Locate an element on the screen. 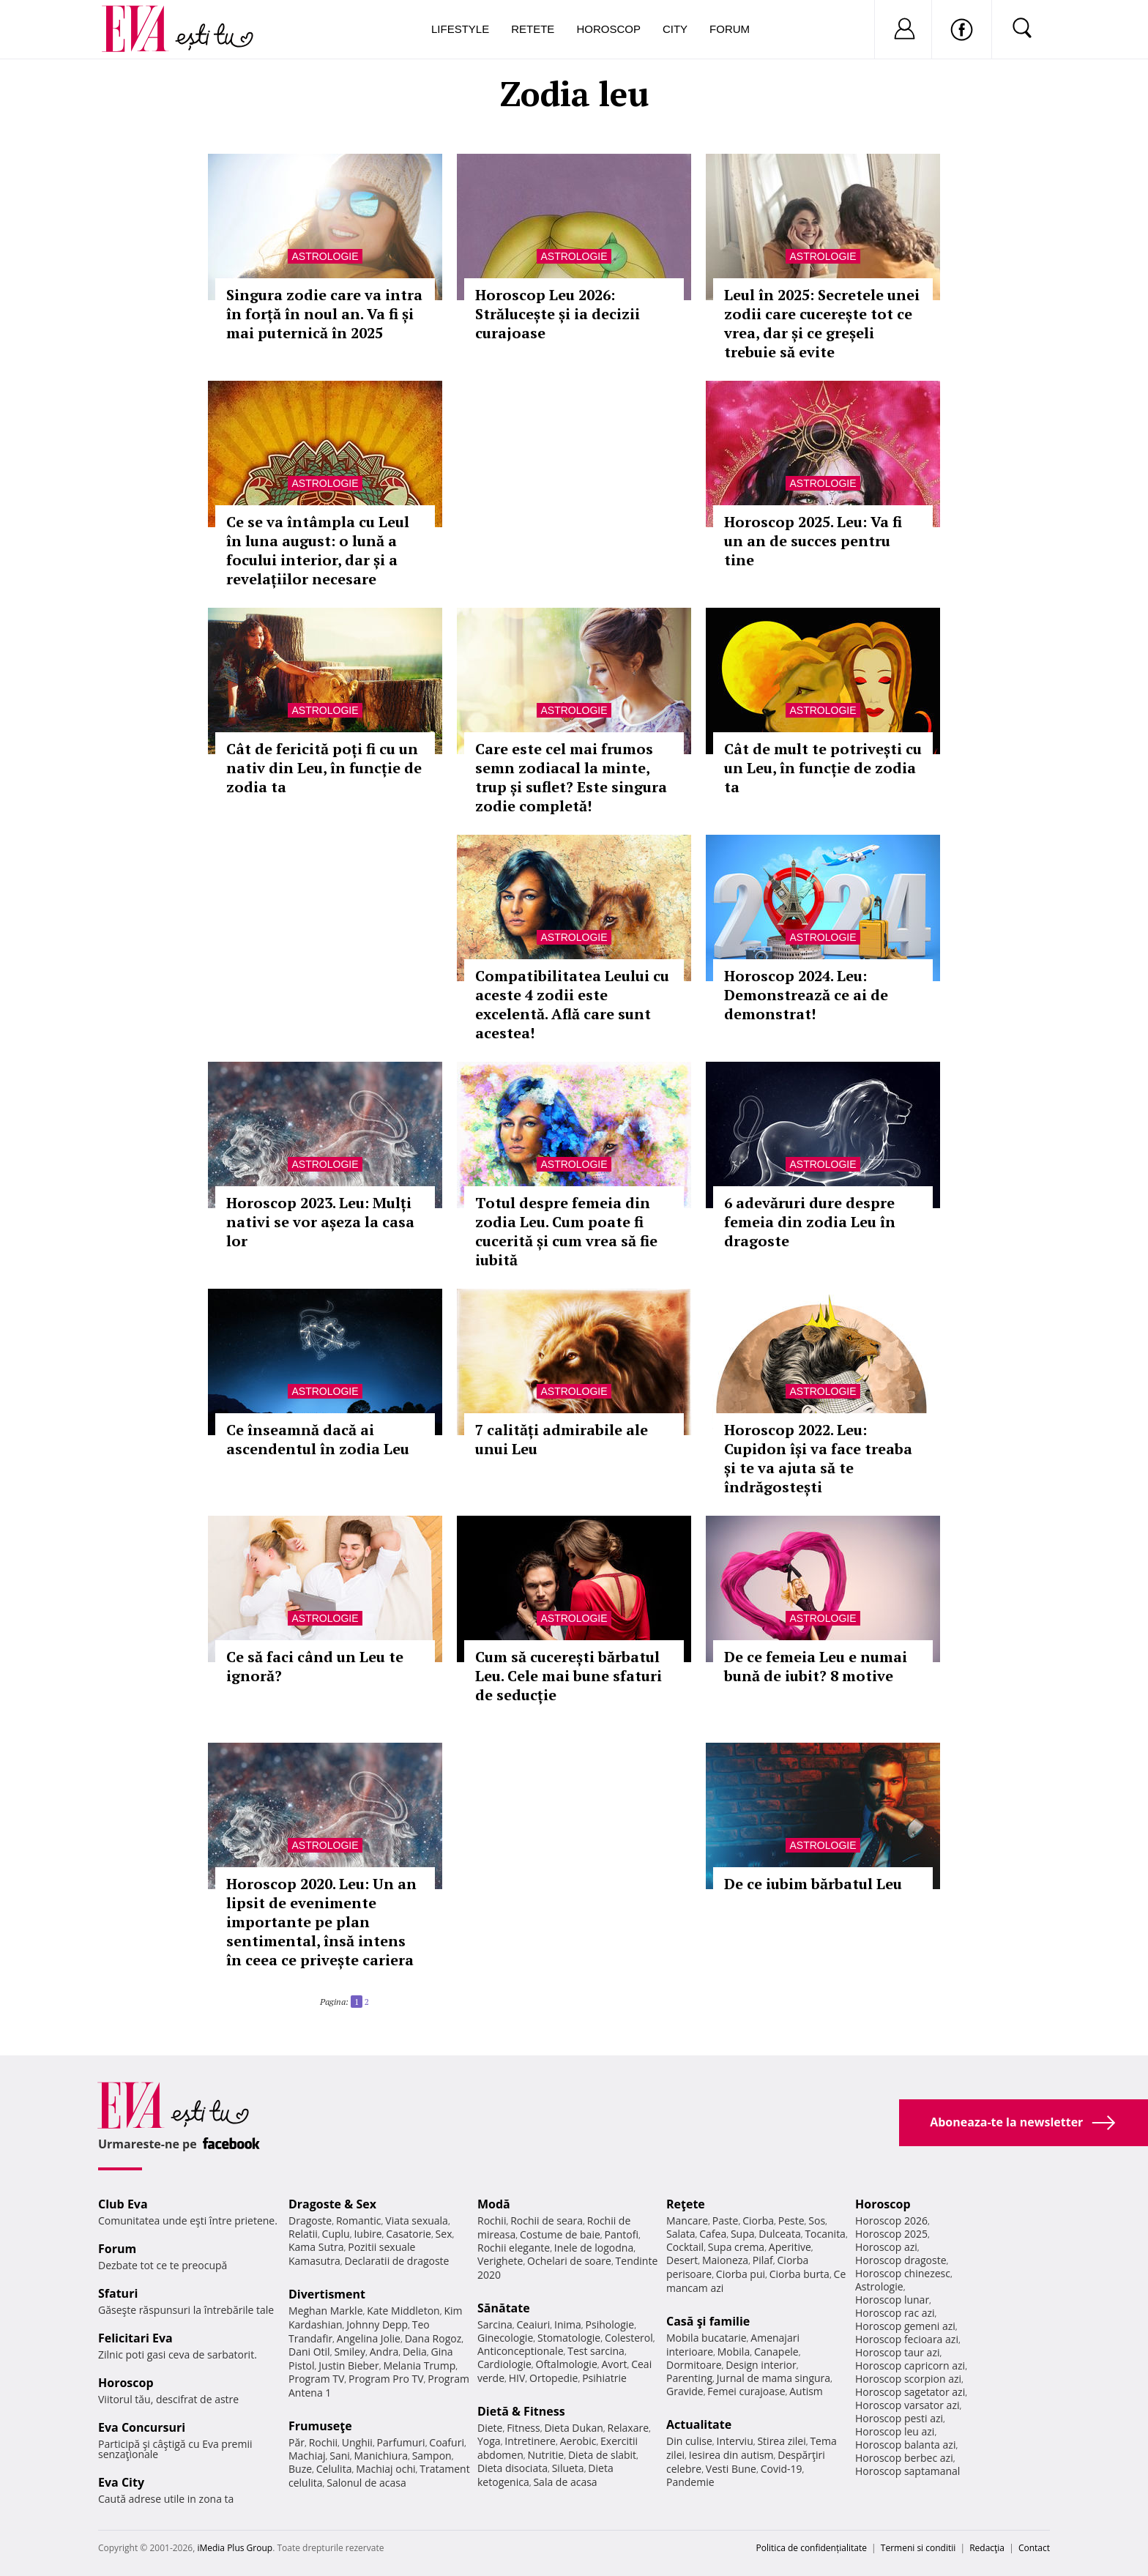 The width and height of the screenshot is (1148, 2576). Pilaf is located at coordinates (763, 2260).